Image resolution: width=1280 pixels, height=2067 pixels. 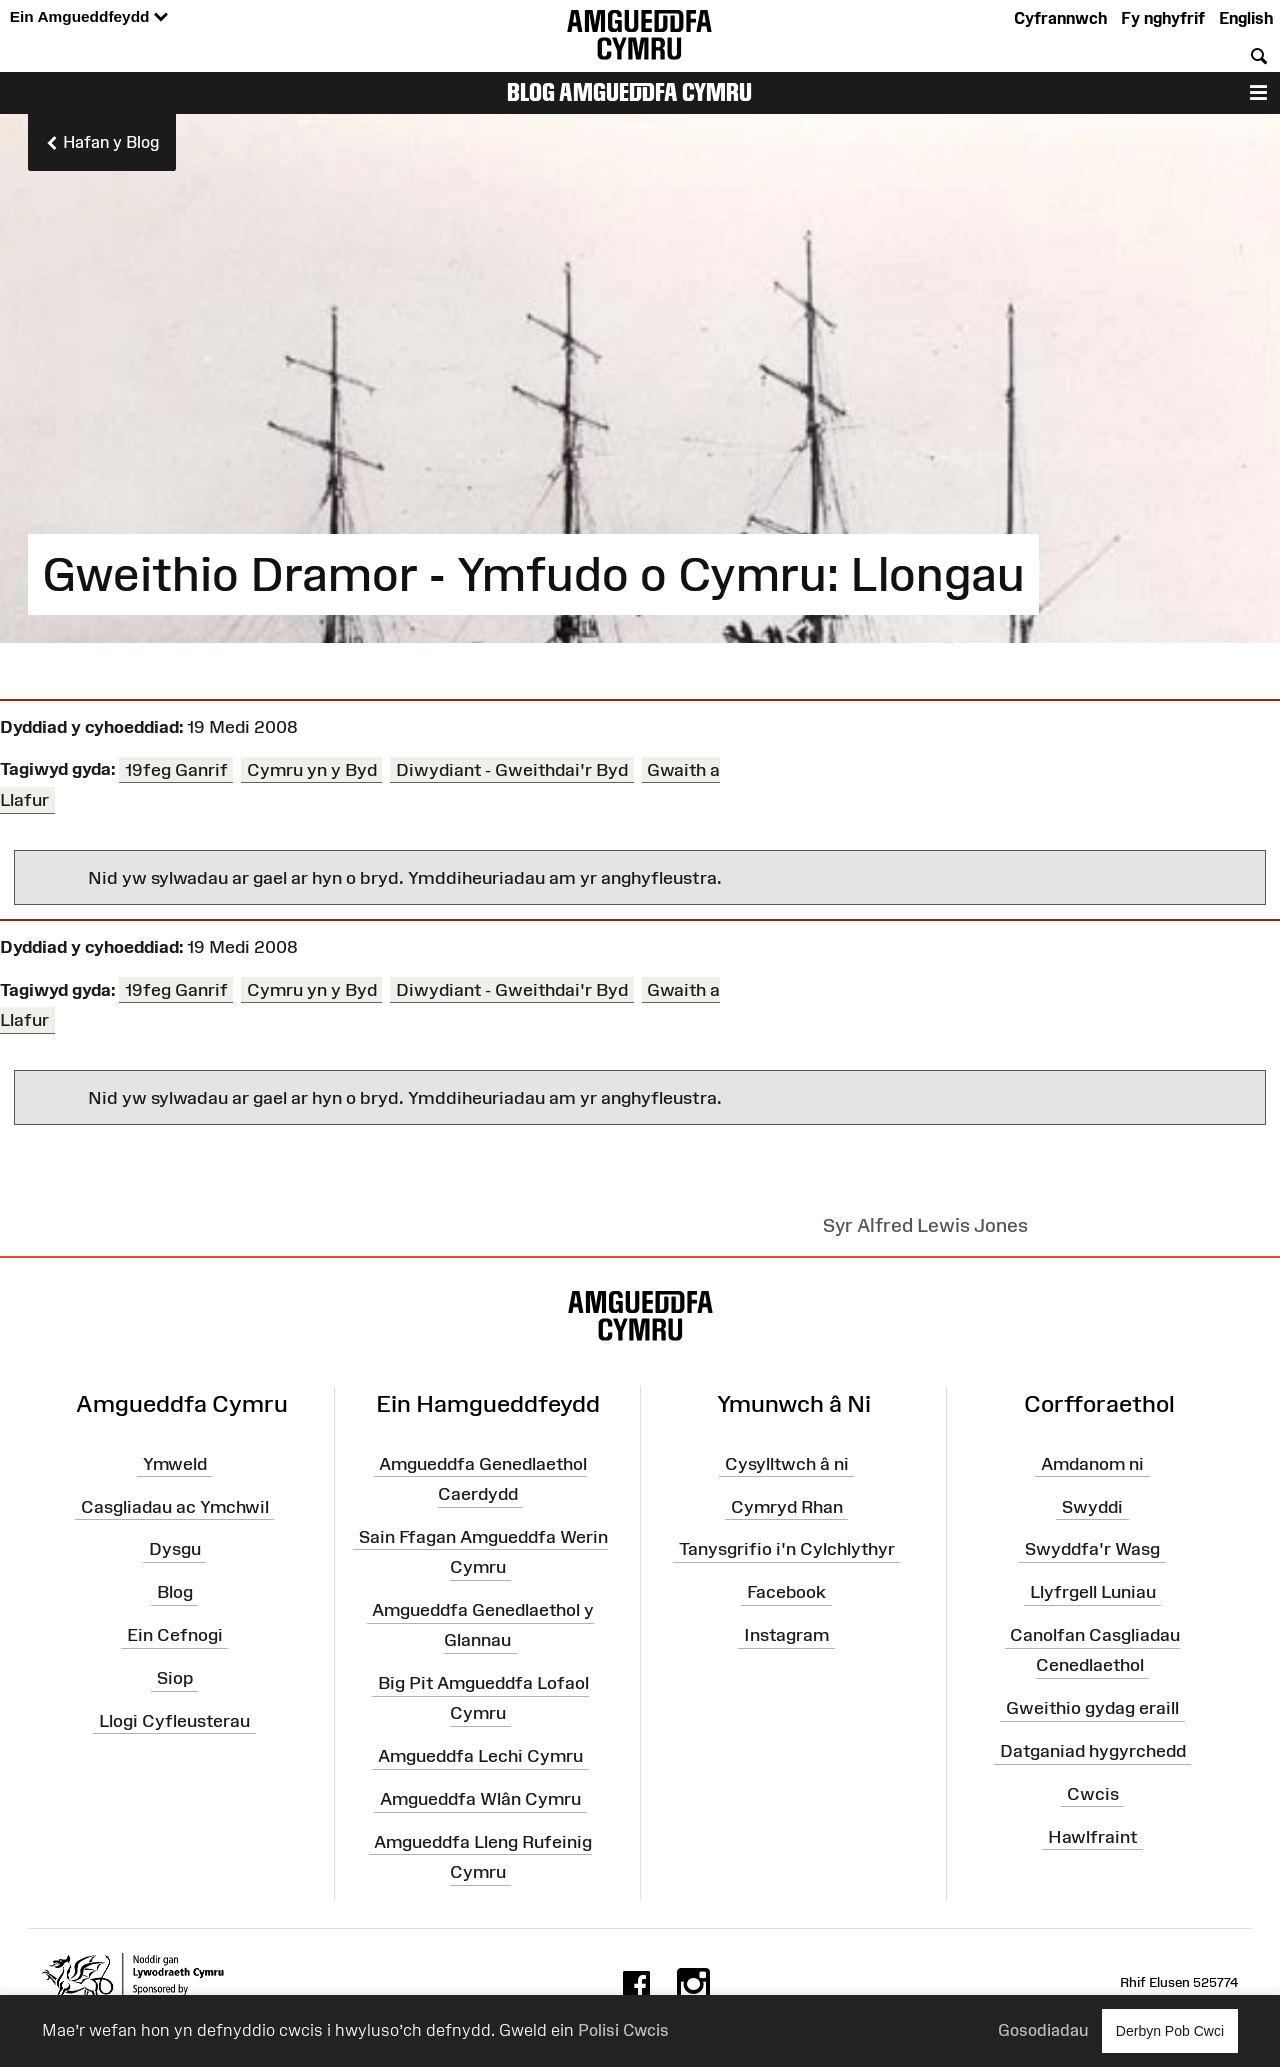 I want to click on Cysylltwch â ni, so click(x=787, y=1464).